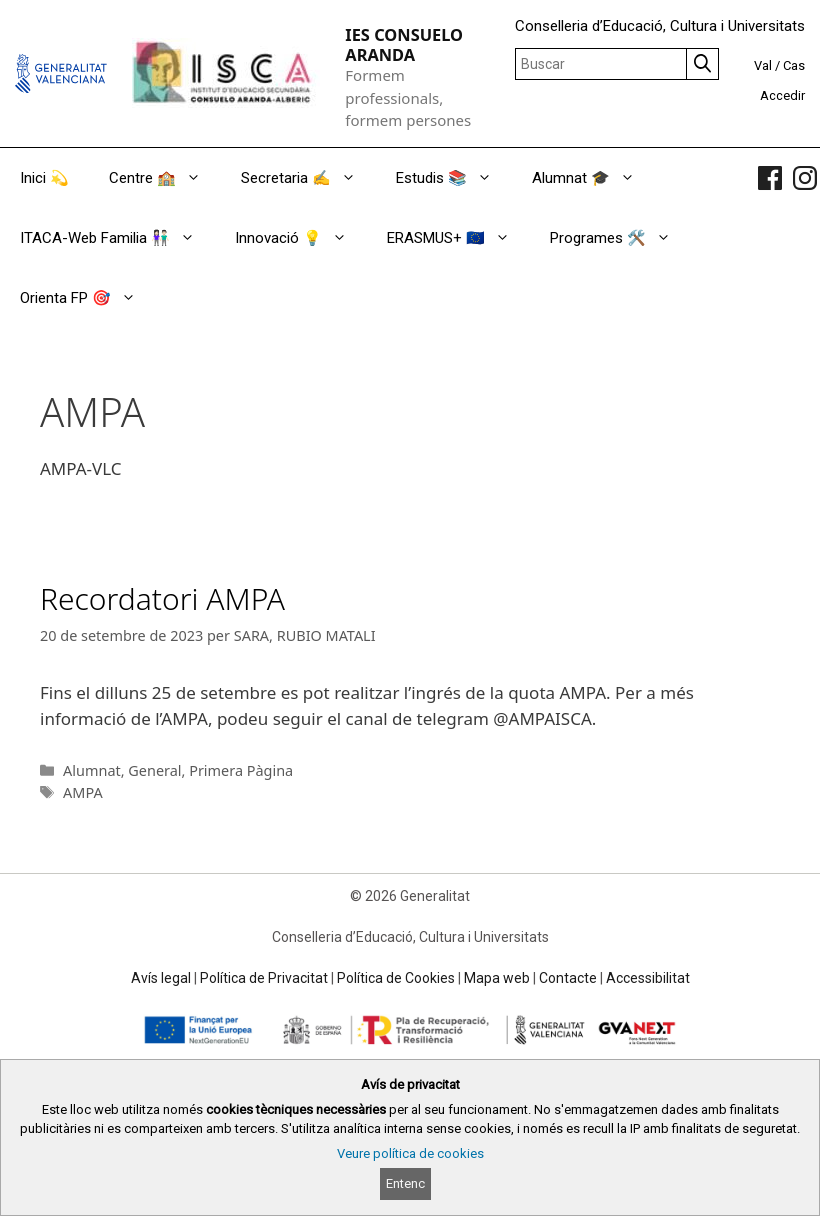  What do you see at coordinates (264, 978) in the screenshot?
I see `Política de Privacitat` at bounding box center [264, 978].